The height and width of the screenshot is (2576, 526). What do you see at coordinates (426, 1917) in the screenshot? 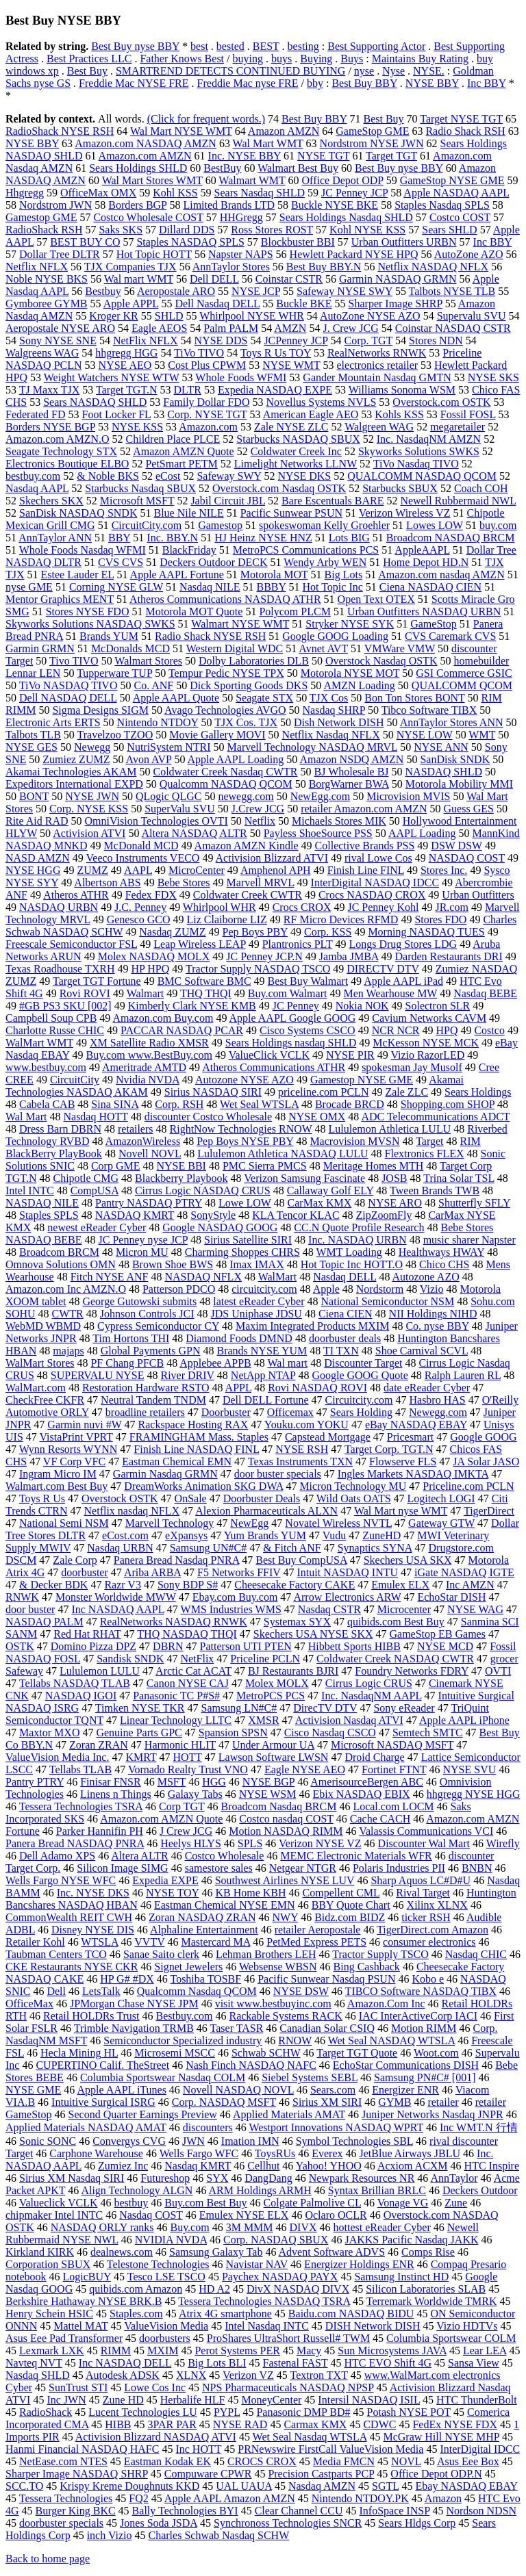
I see `ticker RSH` at bounding box center [426, 1917].